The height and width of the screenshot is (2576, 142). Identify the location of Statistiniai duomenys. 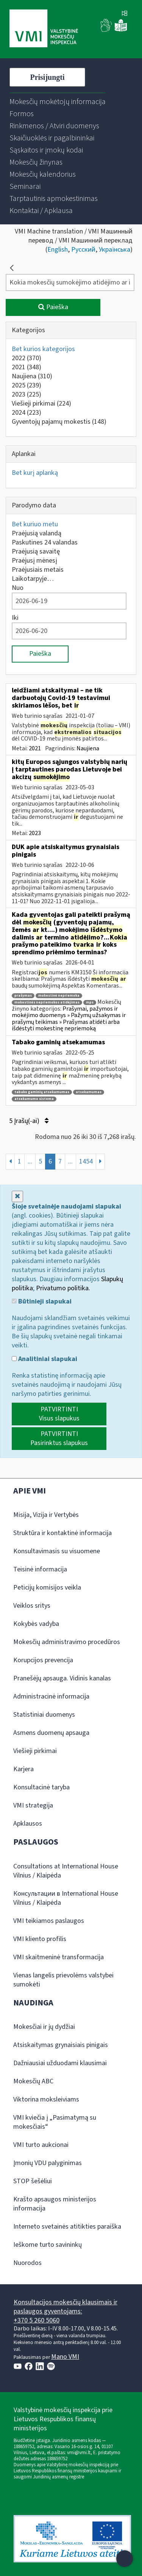
(44, 1714).